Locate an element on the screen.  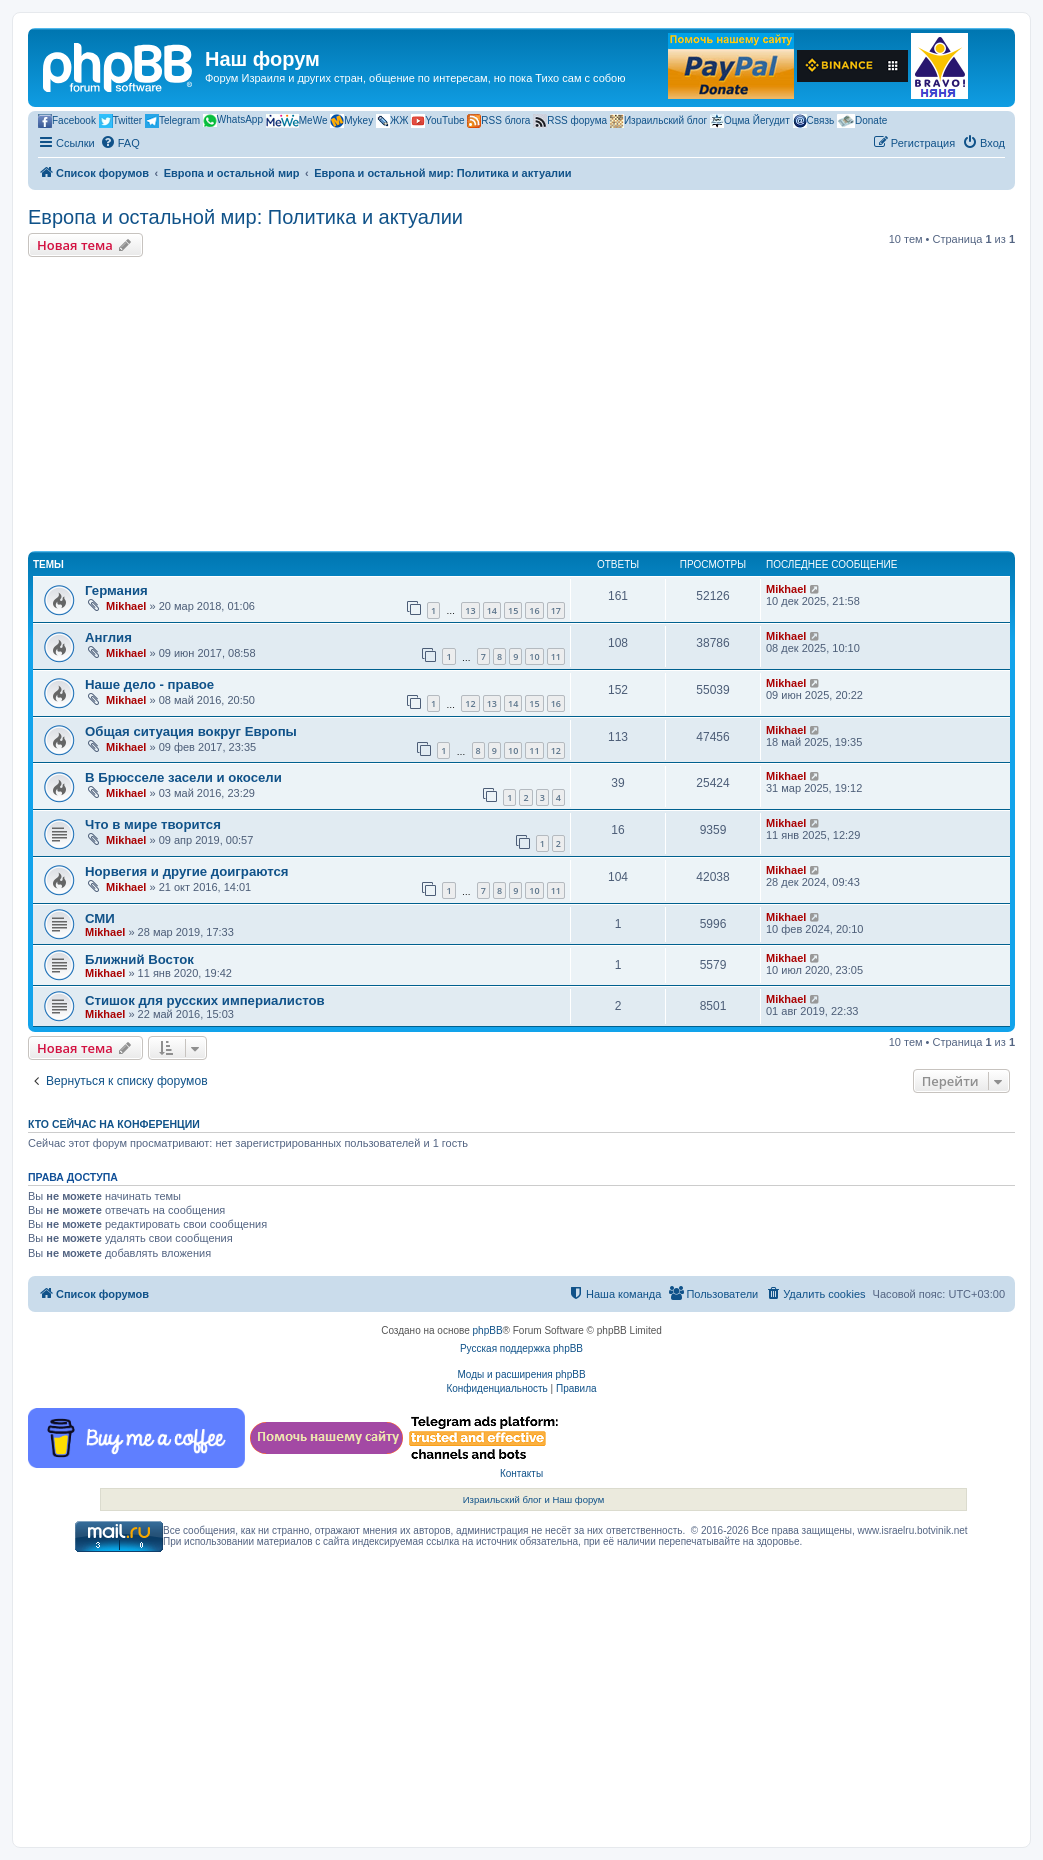
Европа и остальной мир: Политика и актуалии is located at coordinates (245, 217).